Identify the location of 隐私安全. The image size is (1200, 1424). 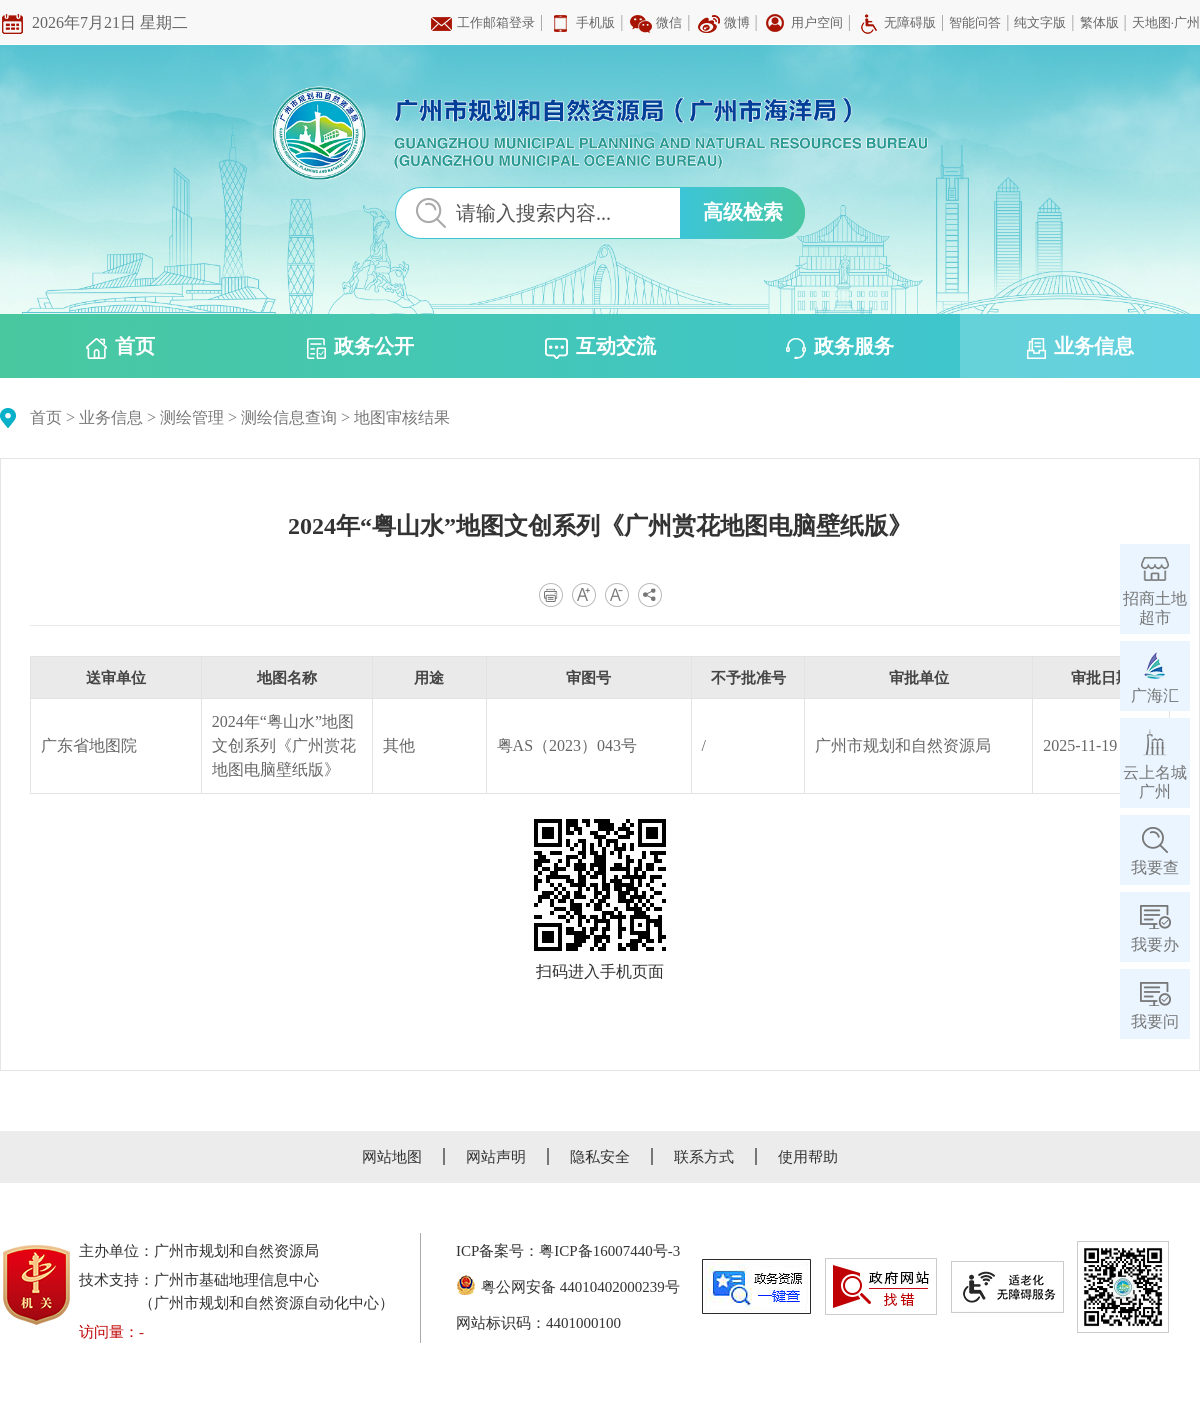
(600, 1157).